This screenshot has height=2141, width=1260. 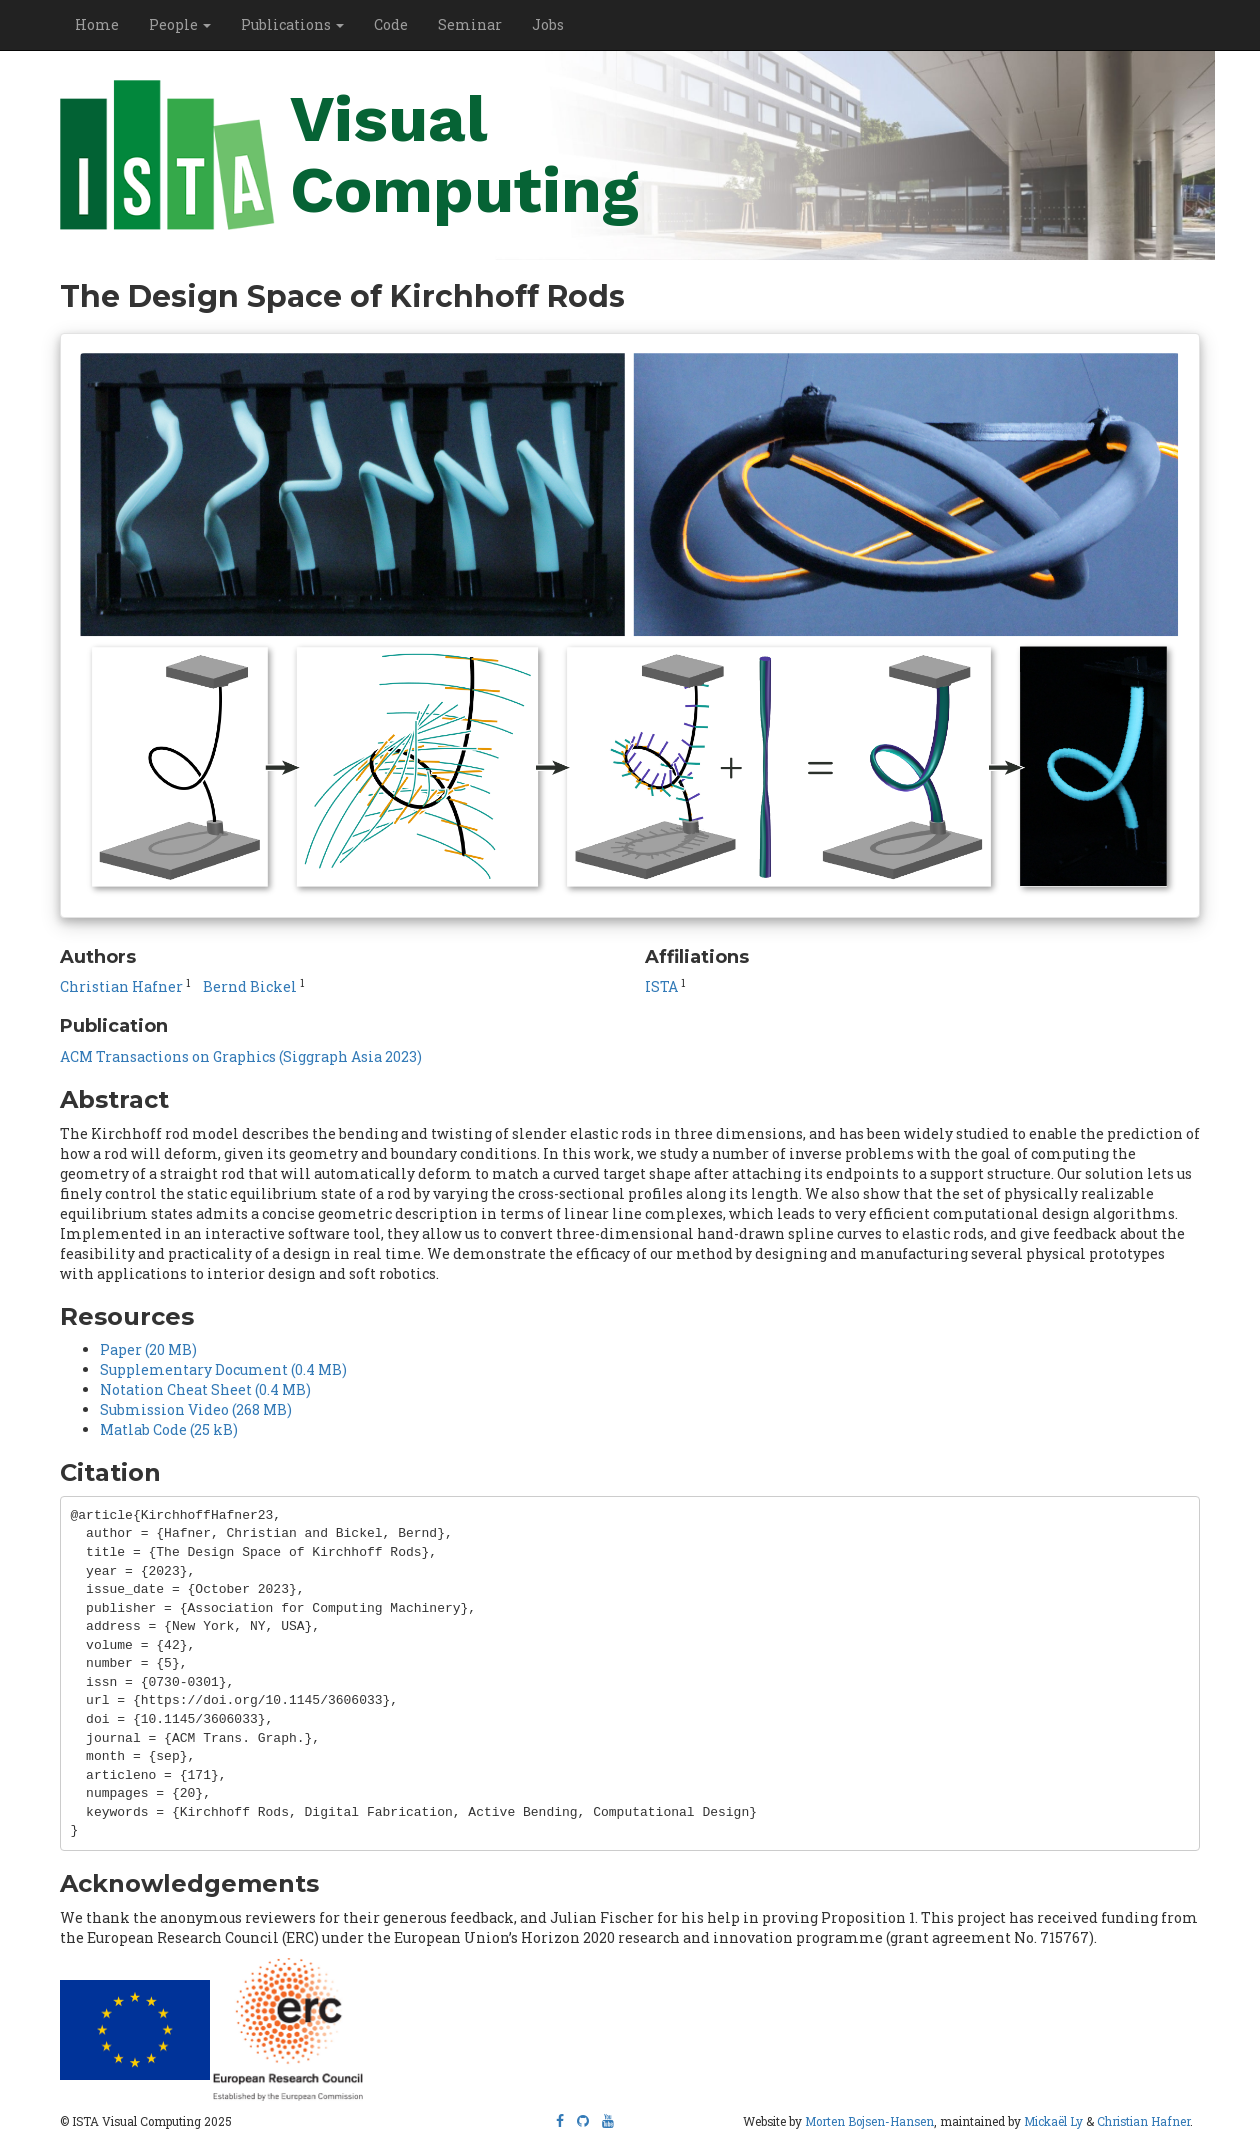 What do you see at coordinates (169, 1429) in the screenshot?
I see `Matlab Code (25 kB)` at bounding box center [169, 1429].